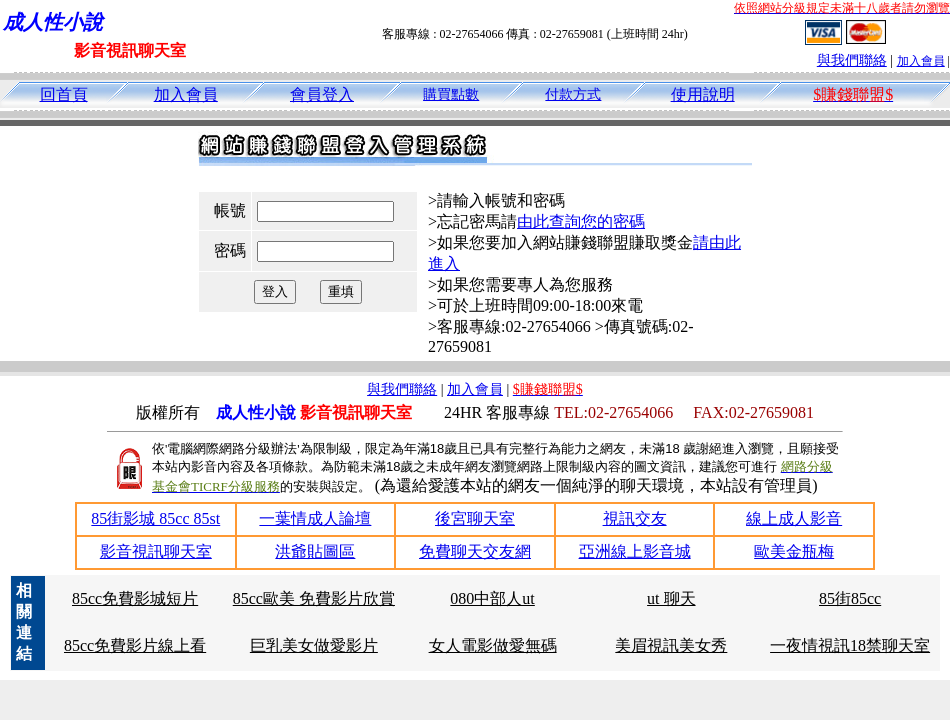  I want to click on 美眉視訊美女秀, so click(671, 645).